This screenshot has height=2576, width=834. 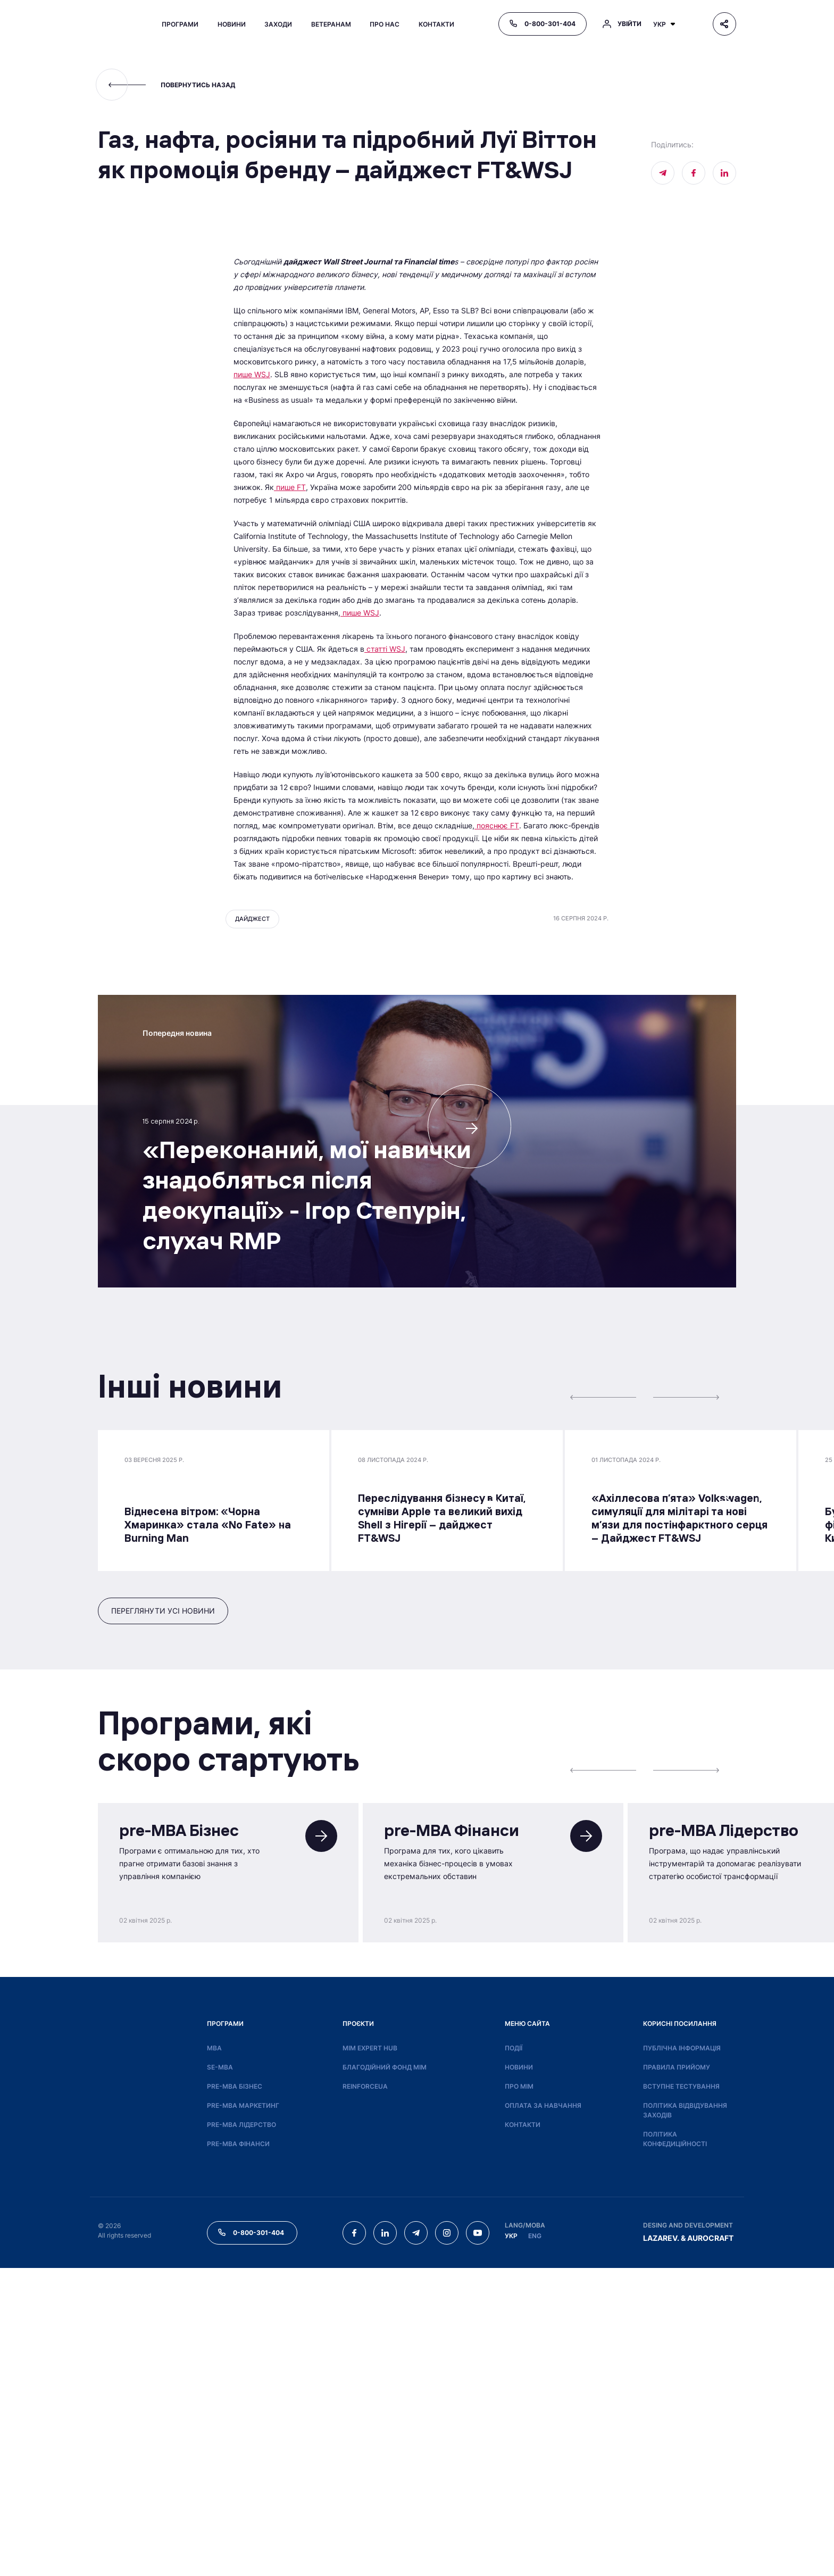 What do you see at coordinates (710, 2545) in the screenshot?
I see `AUROCRAFT` at bounding box center [710, 2545].